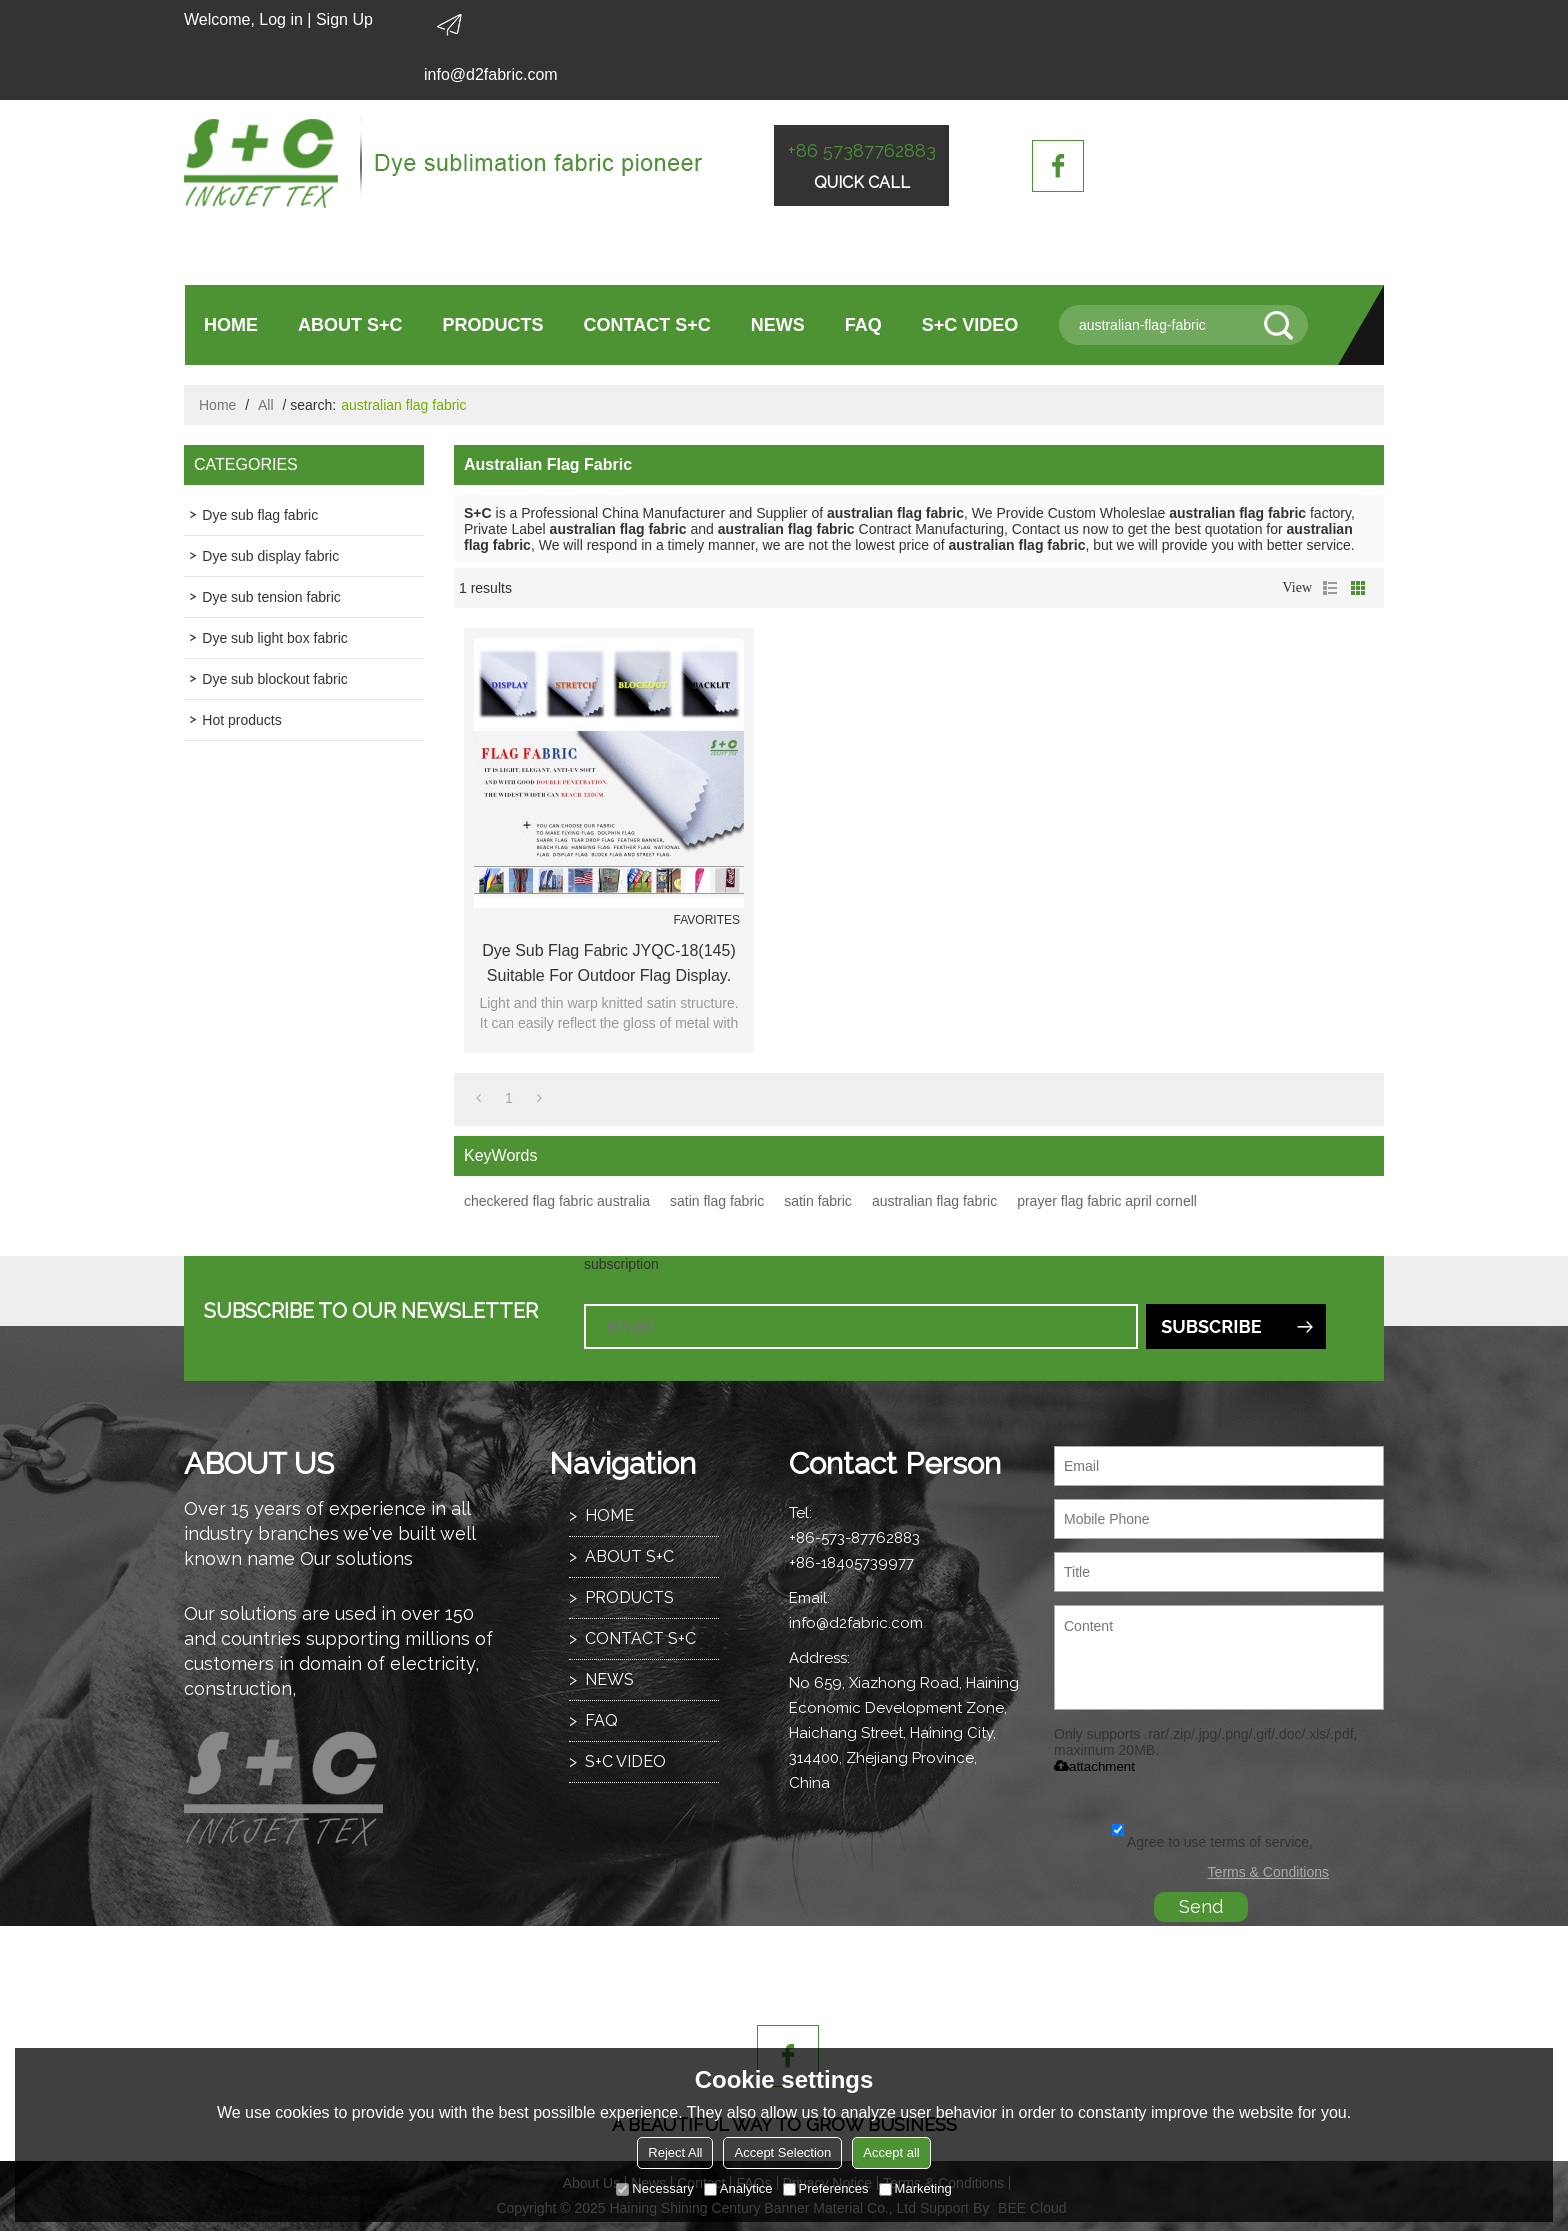 The width and height of the screenshot is (1568, 2237). Describe the element at coordinates (675, 2152) in the screenshot. I see `Reject All` at that location.